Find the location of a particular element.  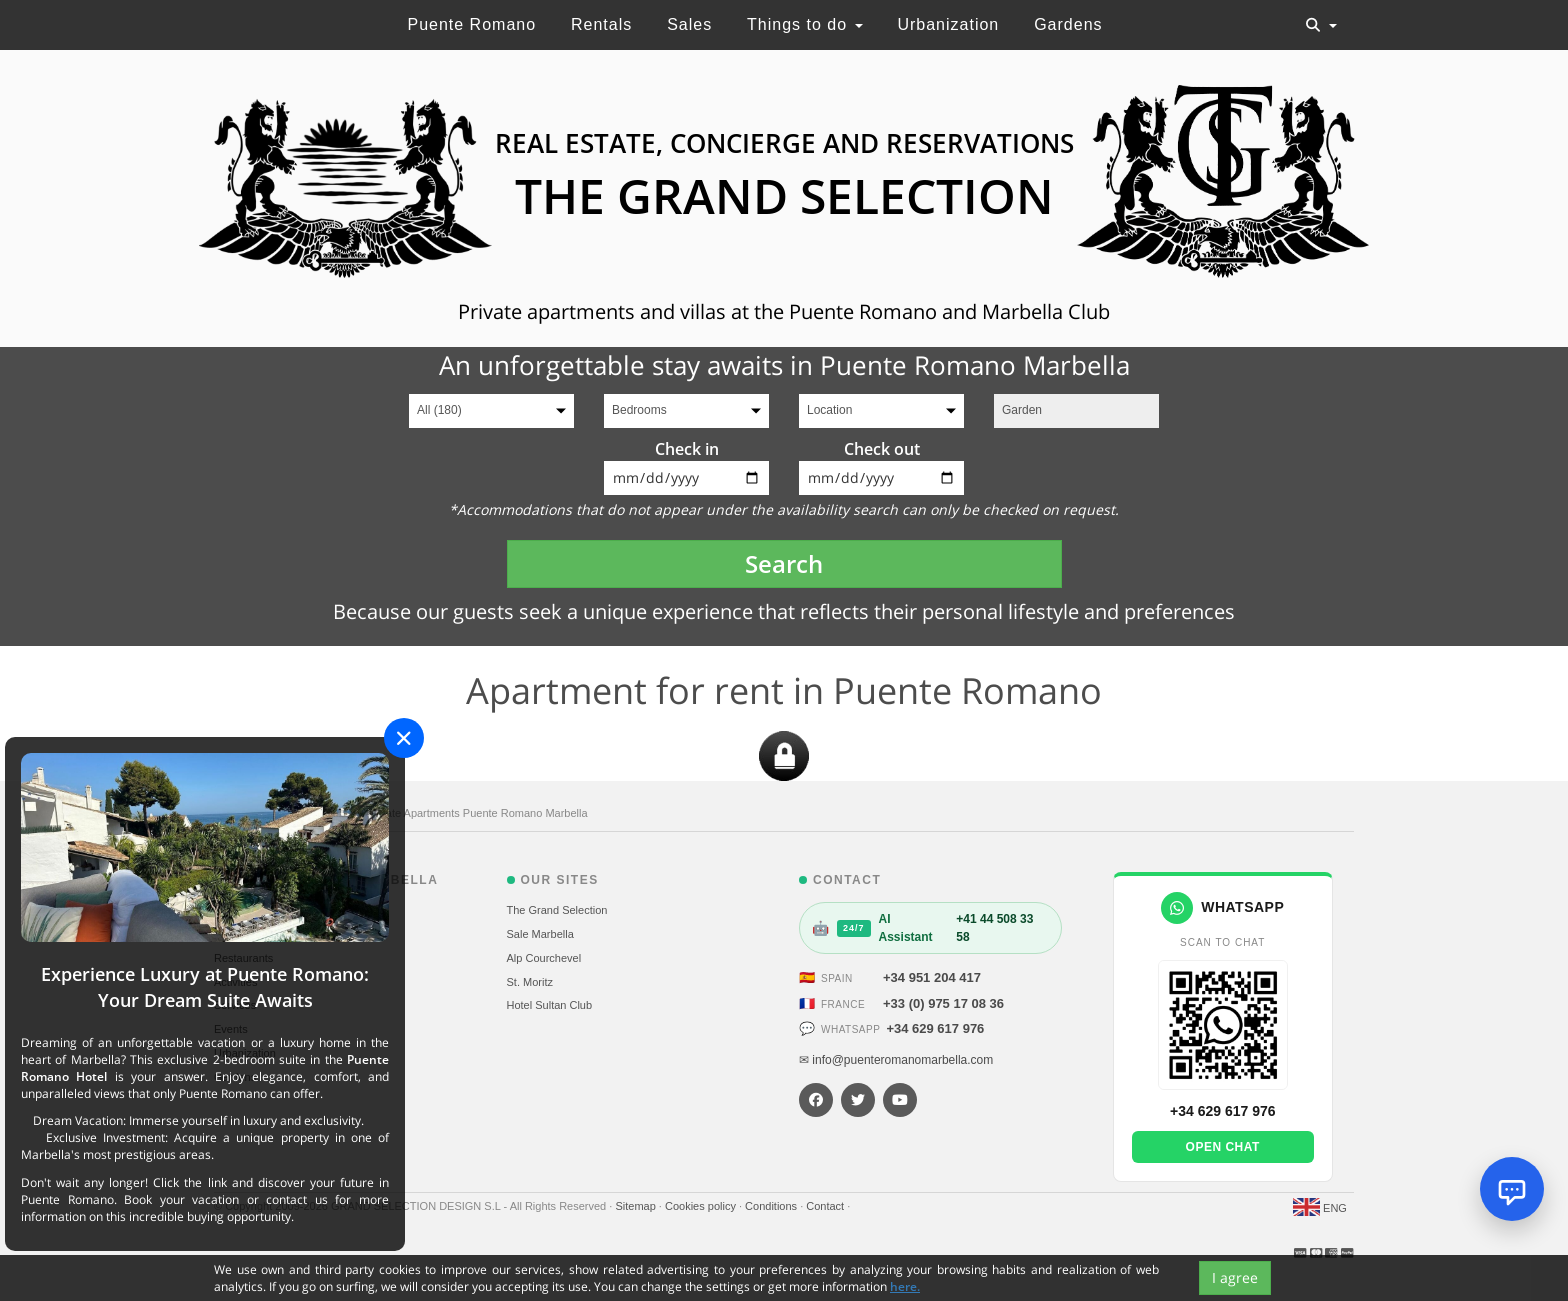

Cookies policy is located at coordinates (702, 1206).